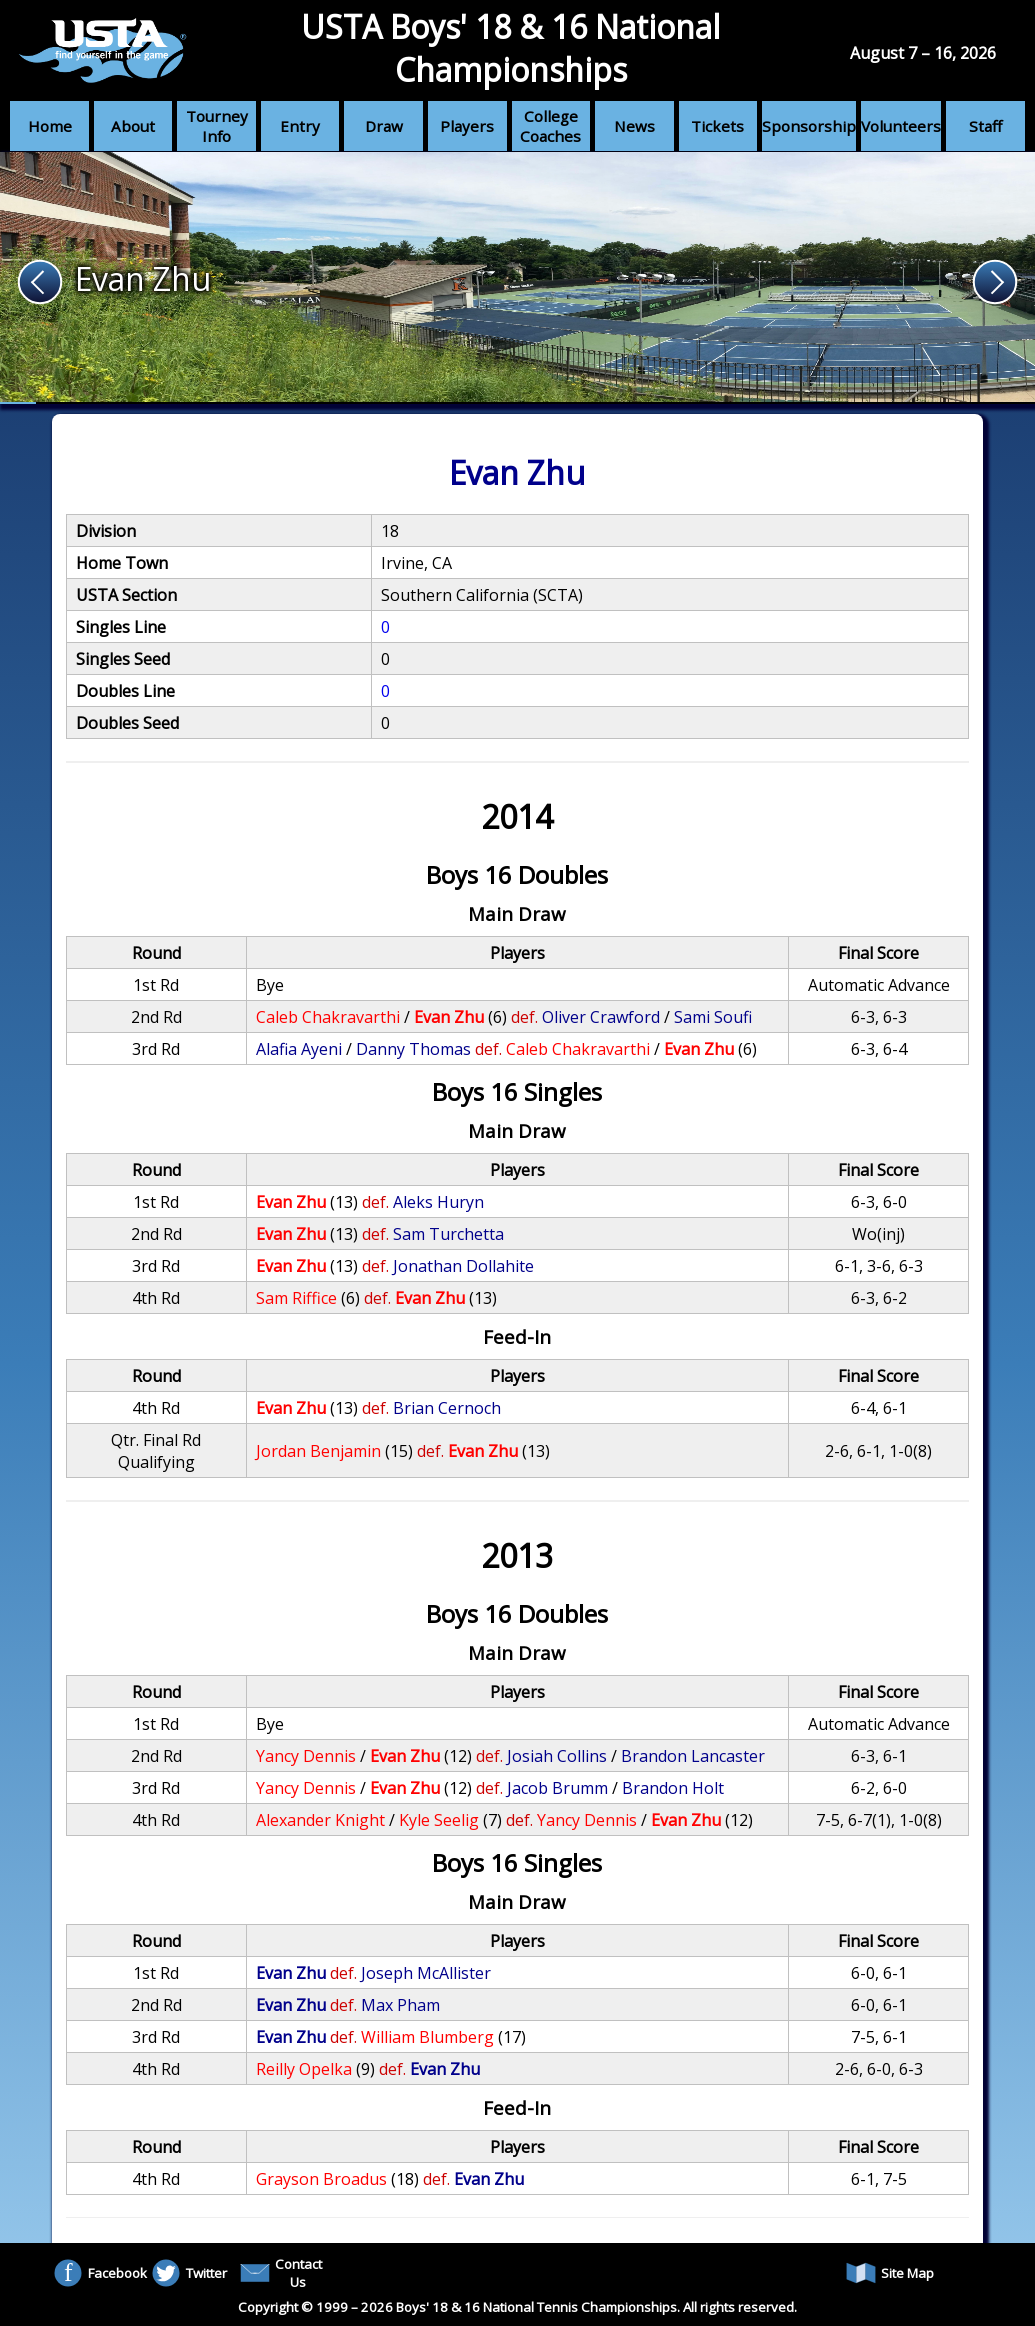  Describe the element at coordinates (384, 126) in the screenshot. I see `Draw` at that location.